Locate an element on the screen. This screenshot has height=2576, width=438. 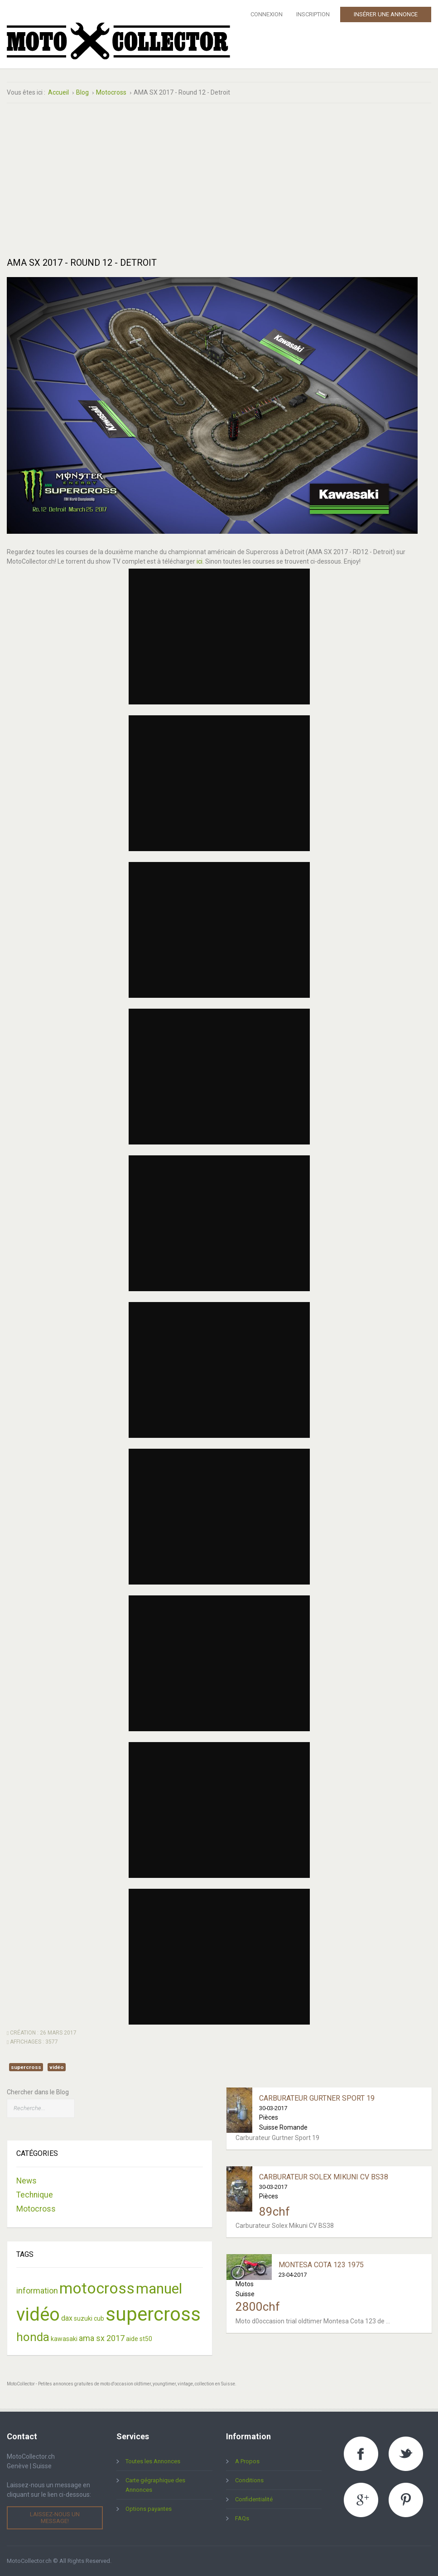
manuel is located at coordinates (159, 2288).